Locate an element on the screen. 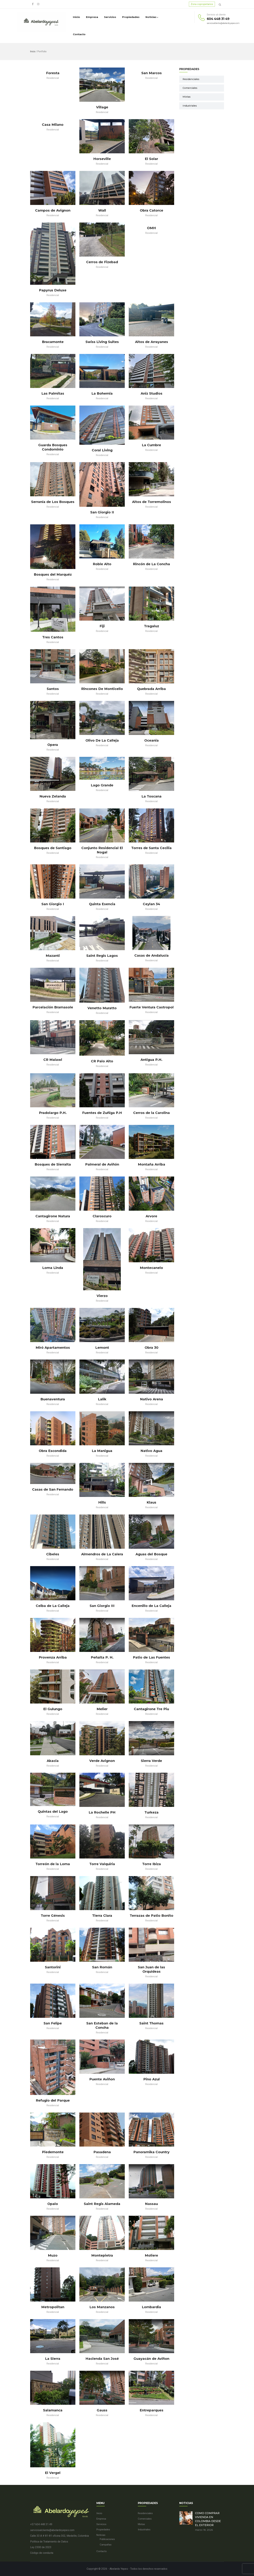 The width and height of the screenshot is (254, 2576). Horseville is located at coordinates (102, 159).